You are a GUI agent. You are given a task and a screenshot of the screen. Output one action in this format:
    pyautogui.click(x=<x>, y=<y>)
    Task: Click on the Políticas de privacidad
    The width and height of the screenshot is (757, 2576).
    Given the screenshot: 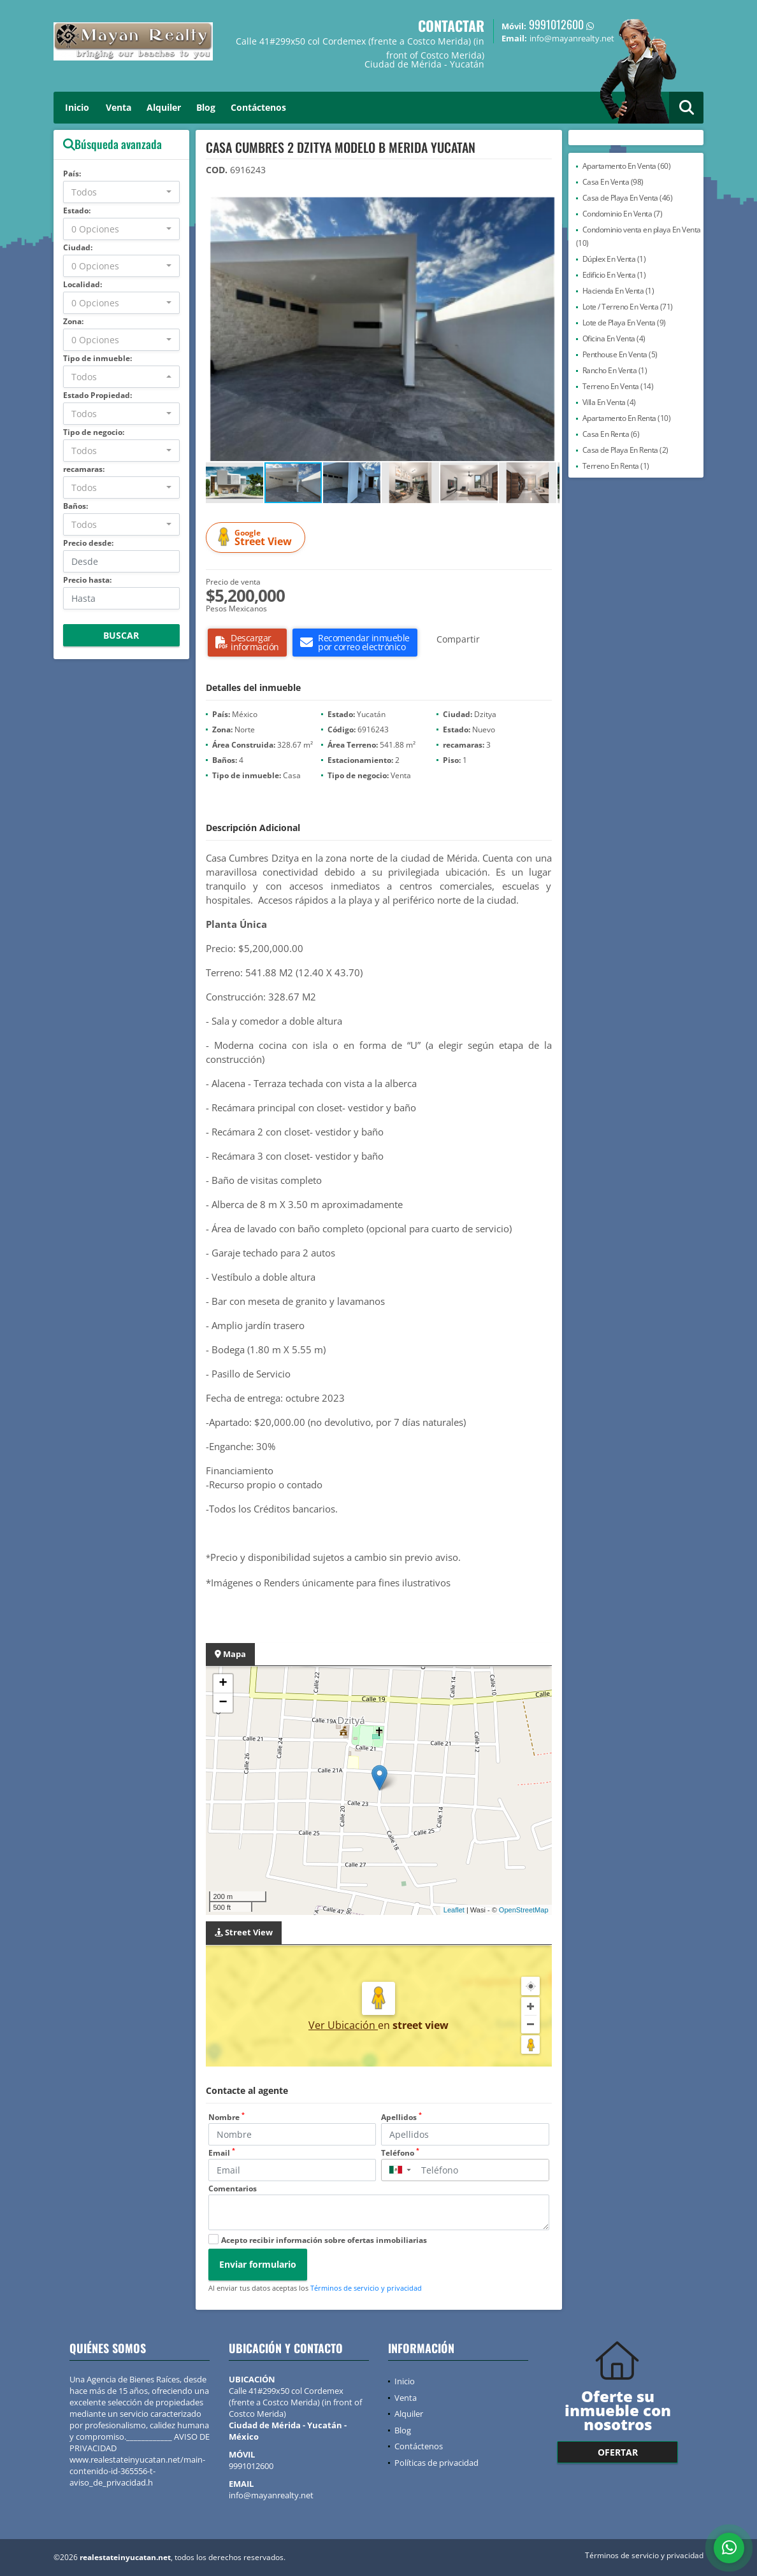 What is the action you would take?
    pyautogui.click(x=436, y=2462)
    